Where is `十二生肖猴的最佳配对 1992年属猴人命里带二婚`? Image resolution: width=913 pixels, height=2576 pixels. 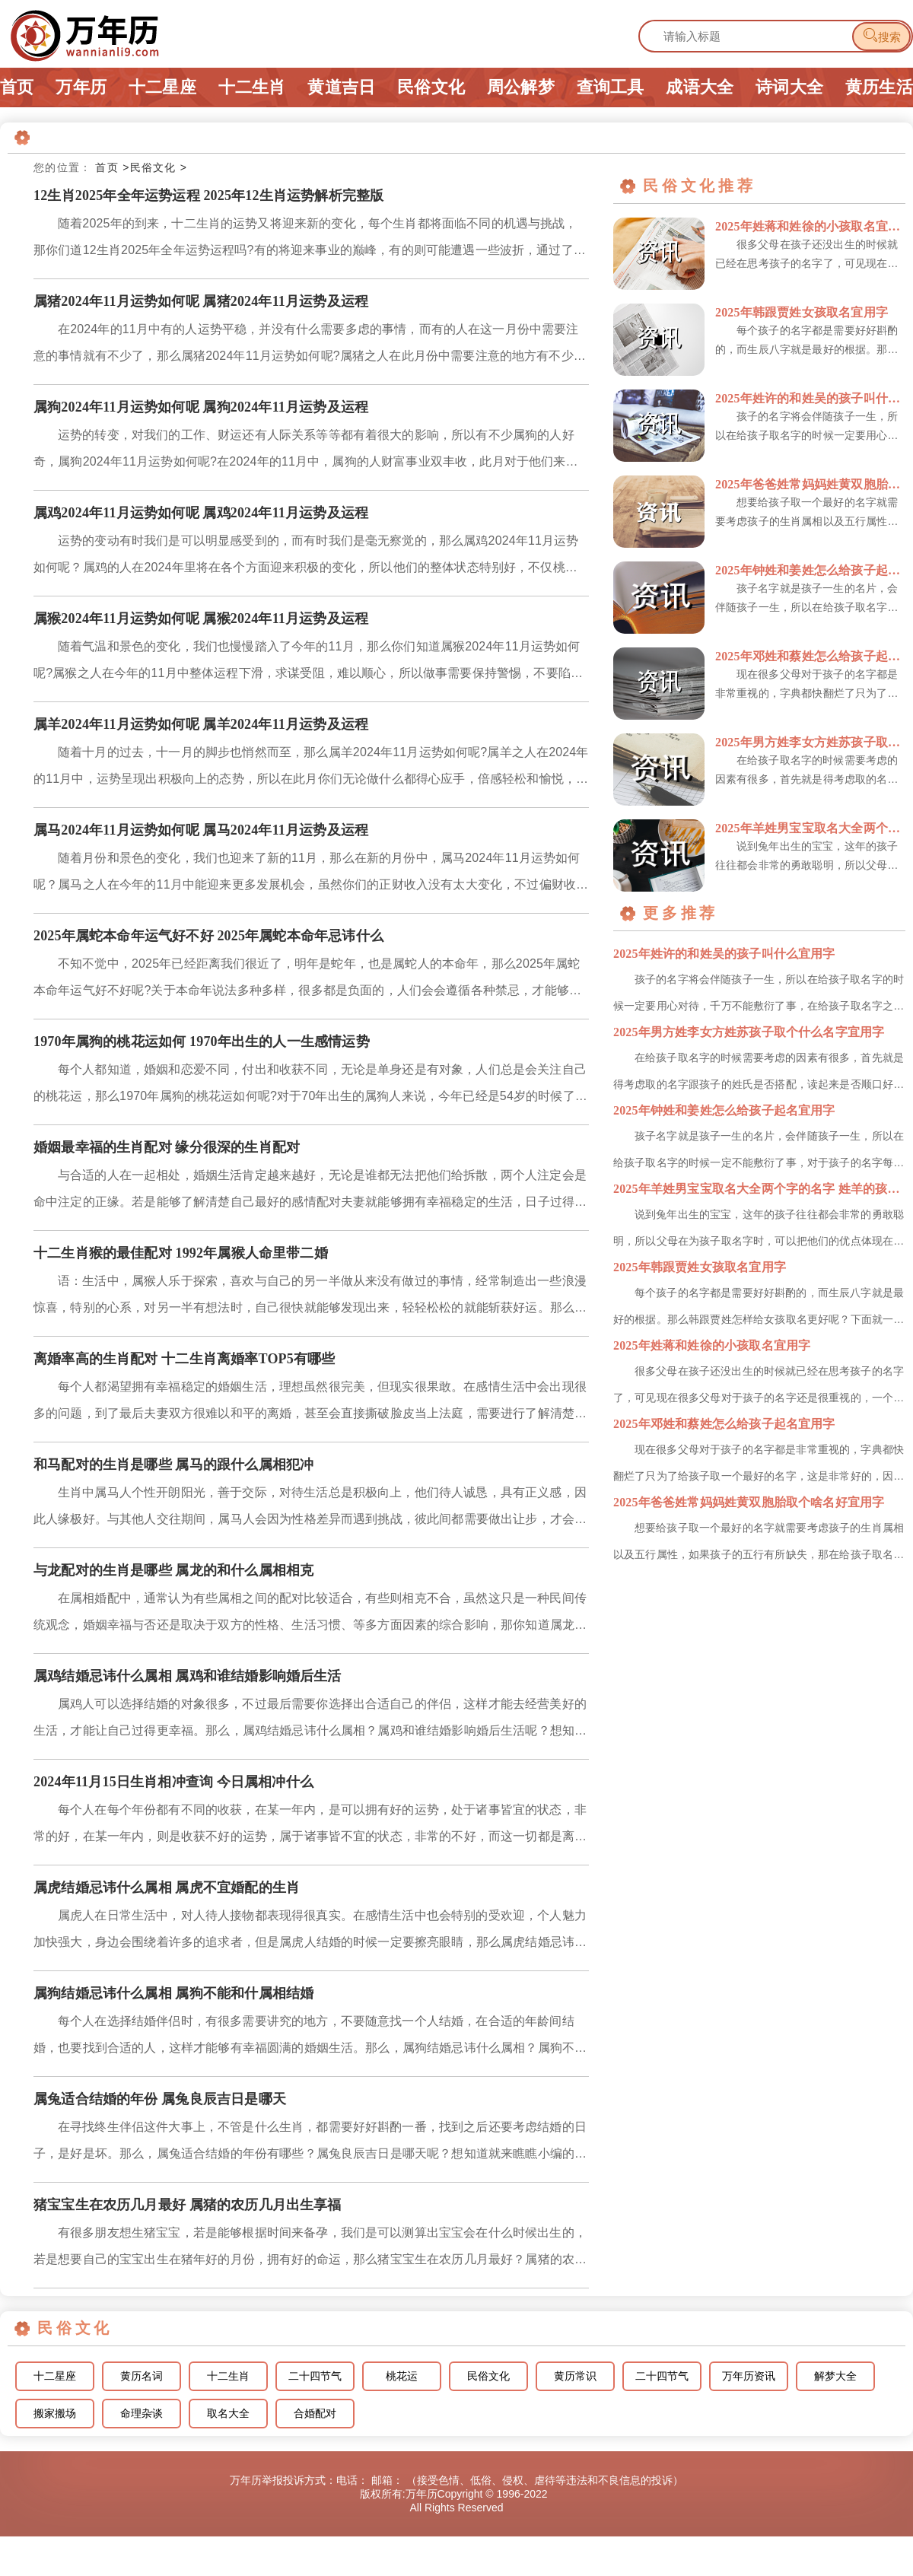
十二生肖猴的最佳配对 1992年属猴人命里带二婚 is located at coordinates (180, 1253).